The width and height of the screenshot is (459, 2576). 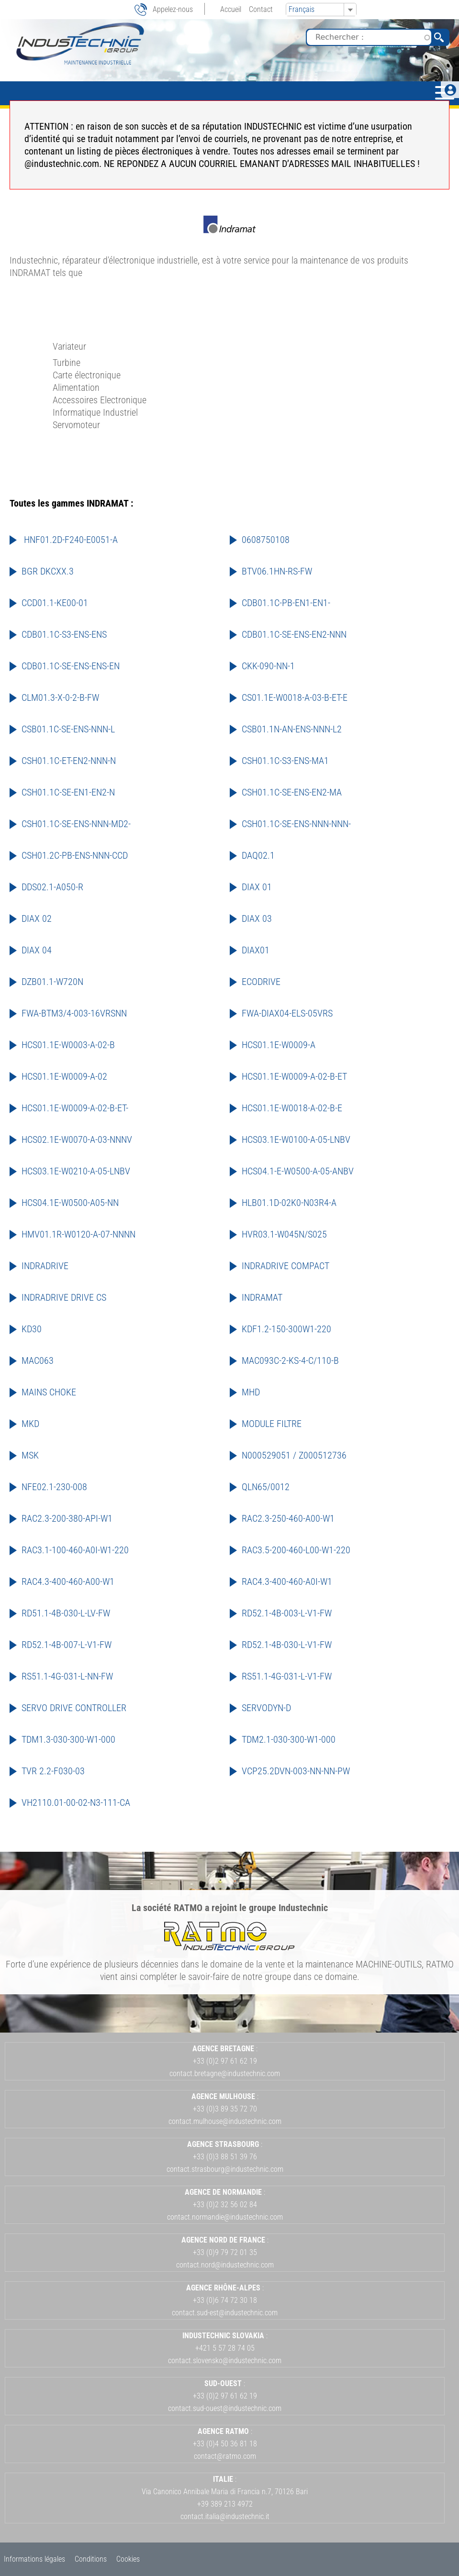 What do you see at coordinates (292, 729) in the screenshot?
I see `CSB01.1N-AN-ENS-NNN-L2` at bounding box center [292, 729].